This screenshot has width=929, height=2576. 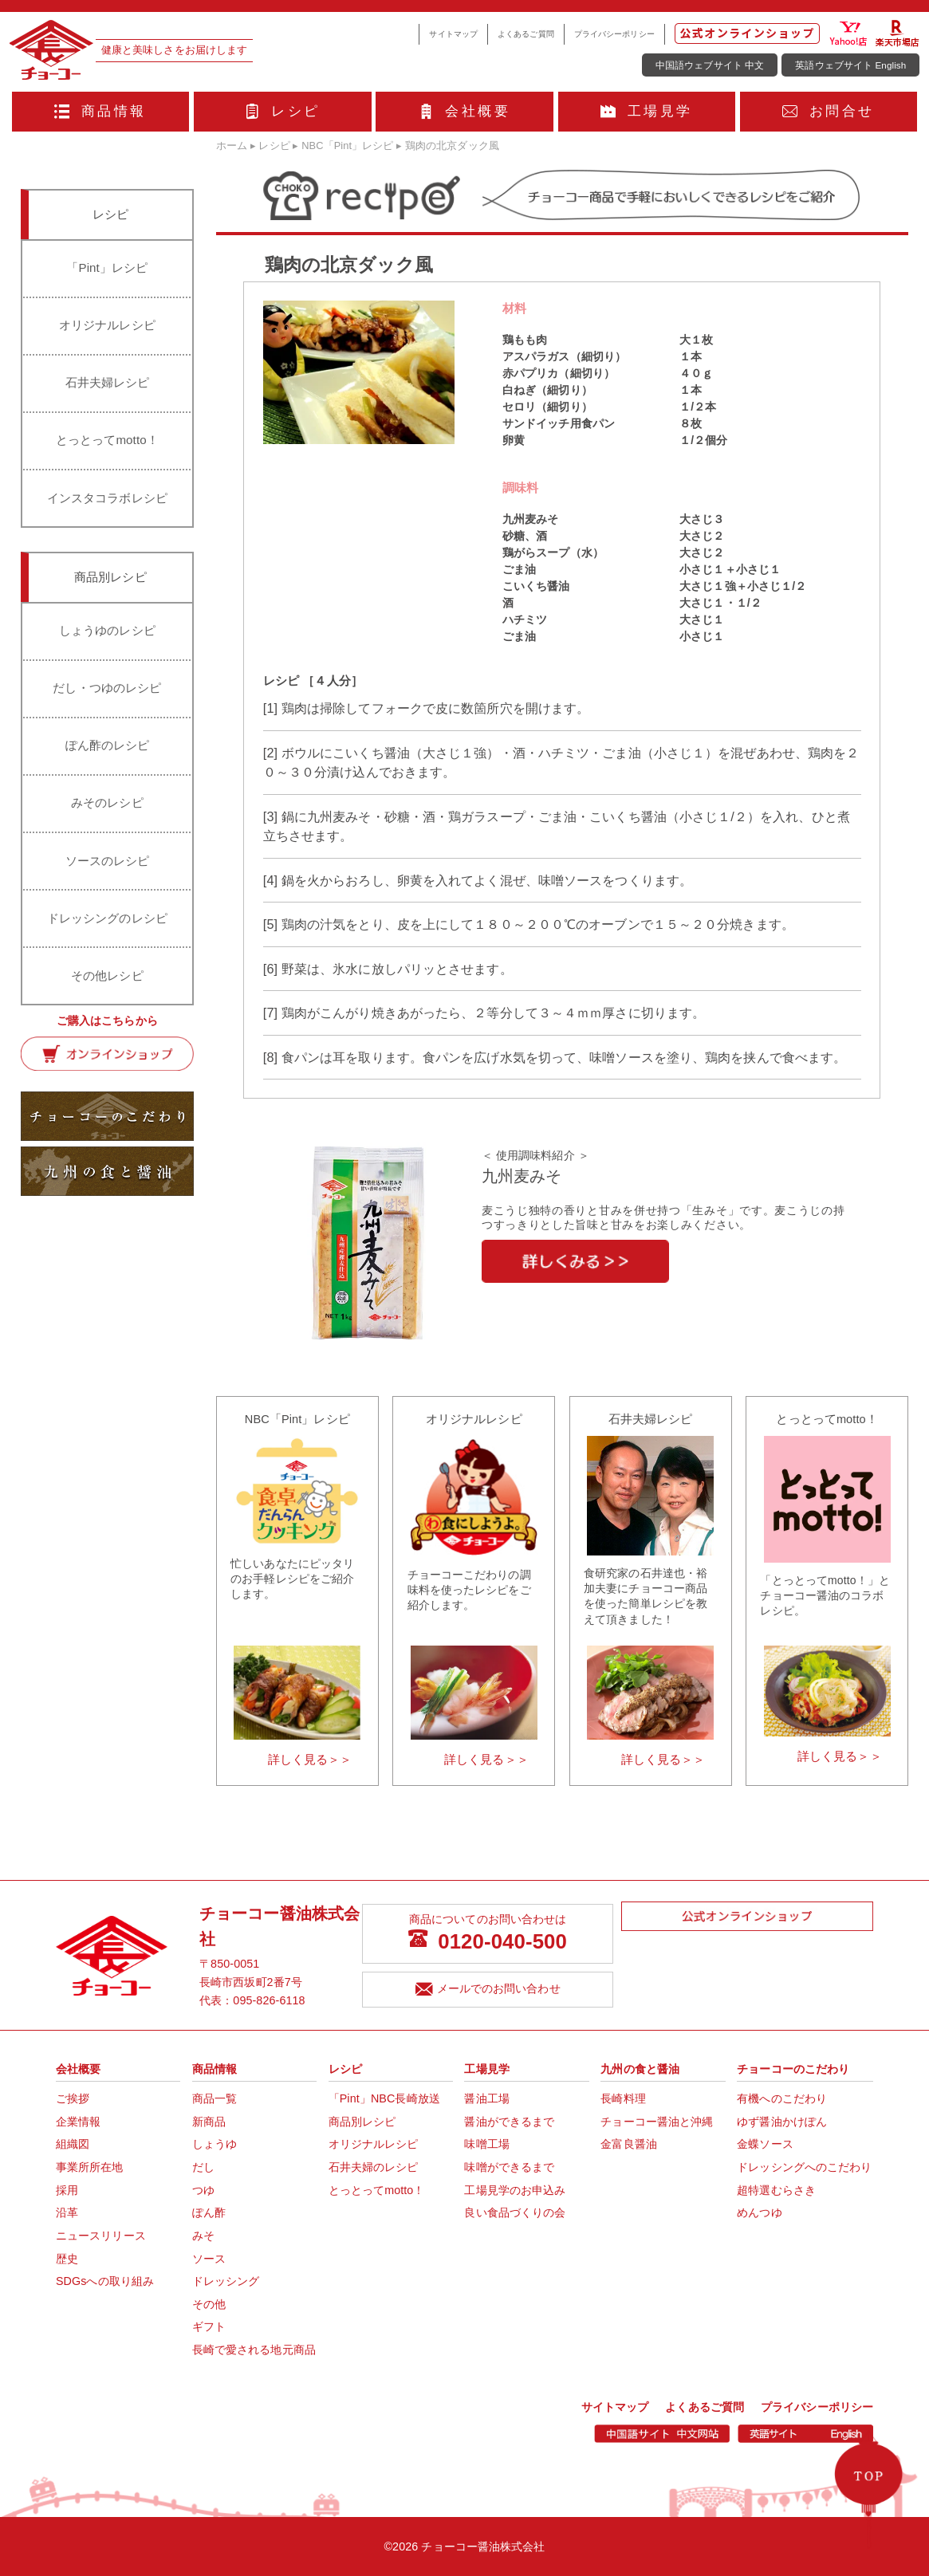 I want to click on つゆ, so click(x=203, y=2190).